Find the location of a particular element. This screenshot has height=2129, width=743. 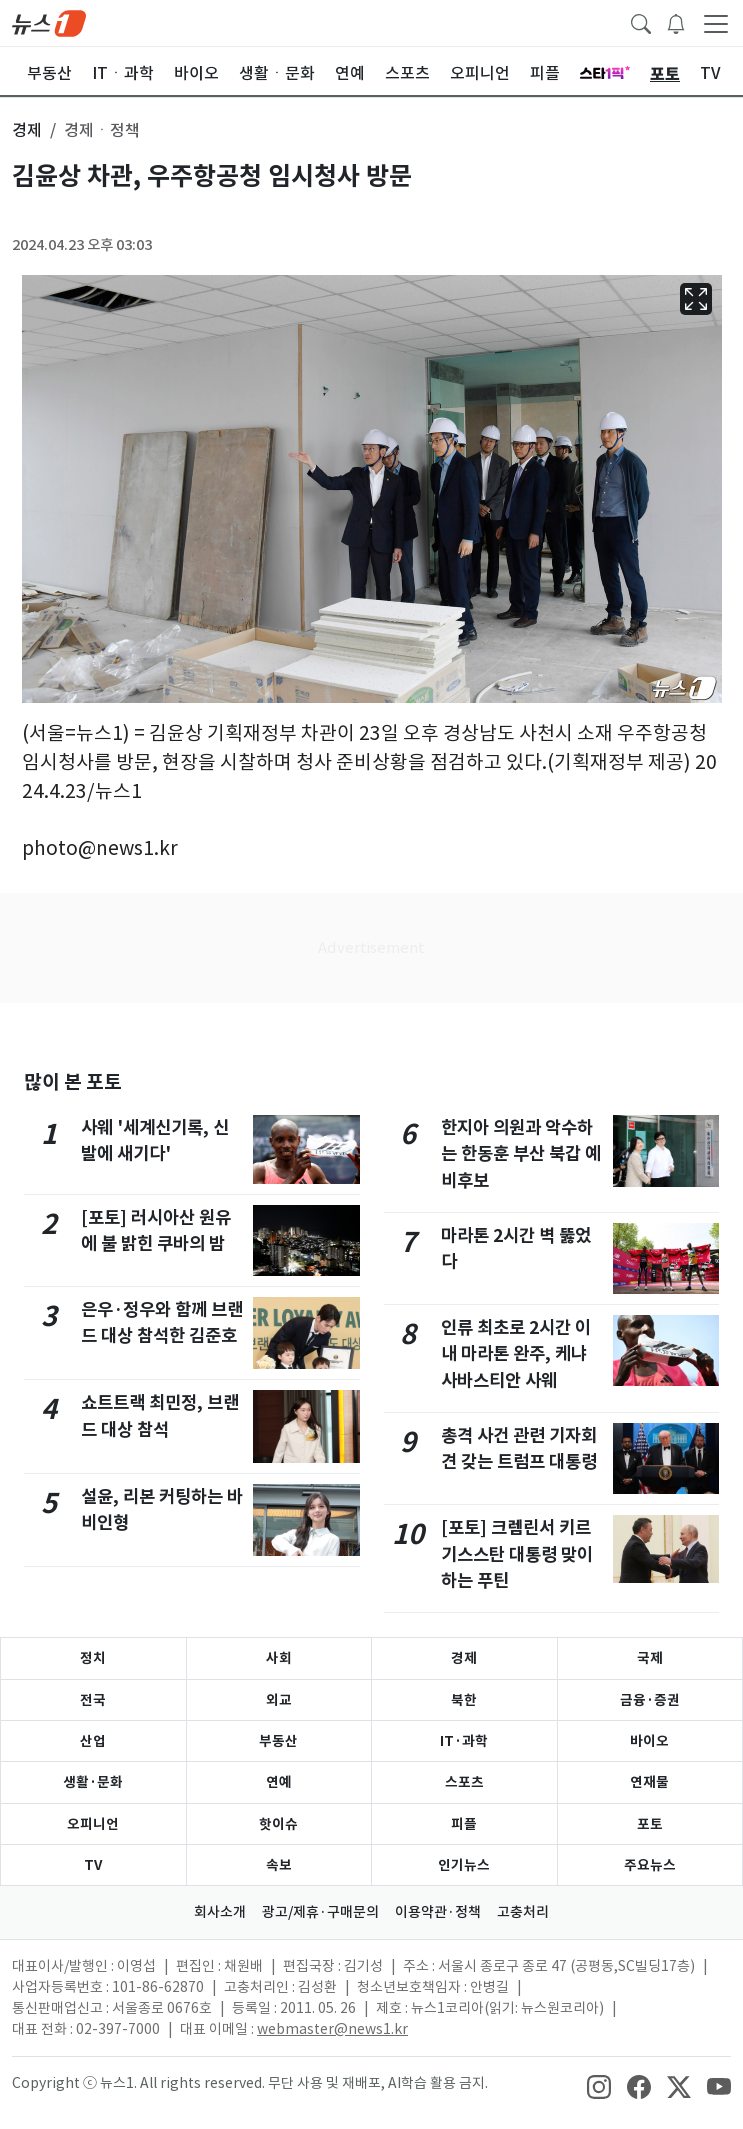

[headerSearchButton] is located at coordinates (641, 22).